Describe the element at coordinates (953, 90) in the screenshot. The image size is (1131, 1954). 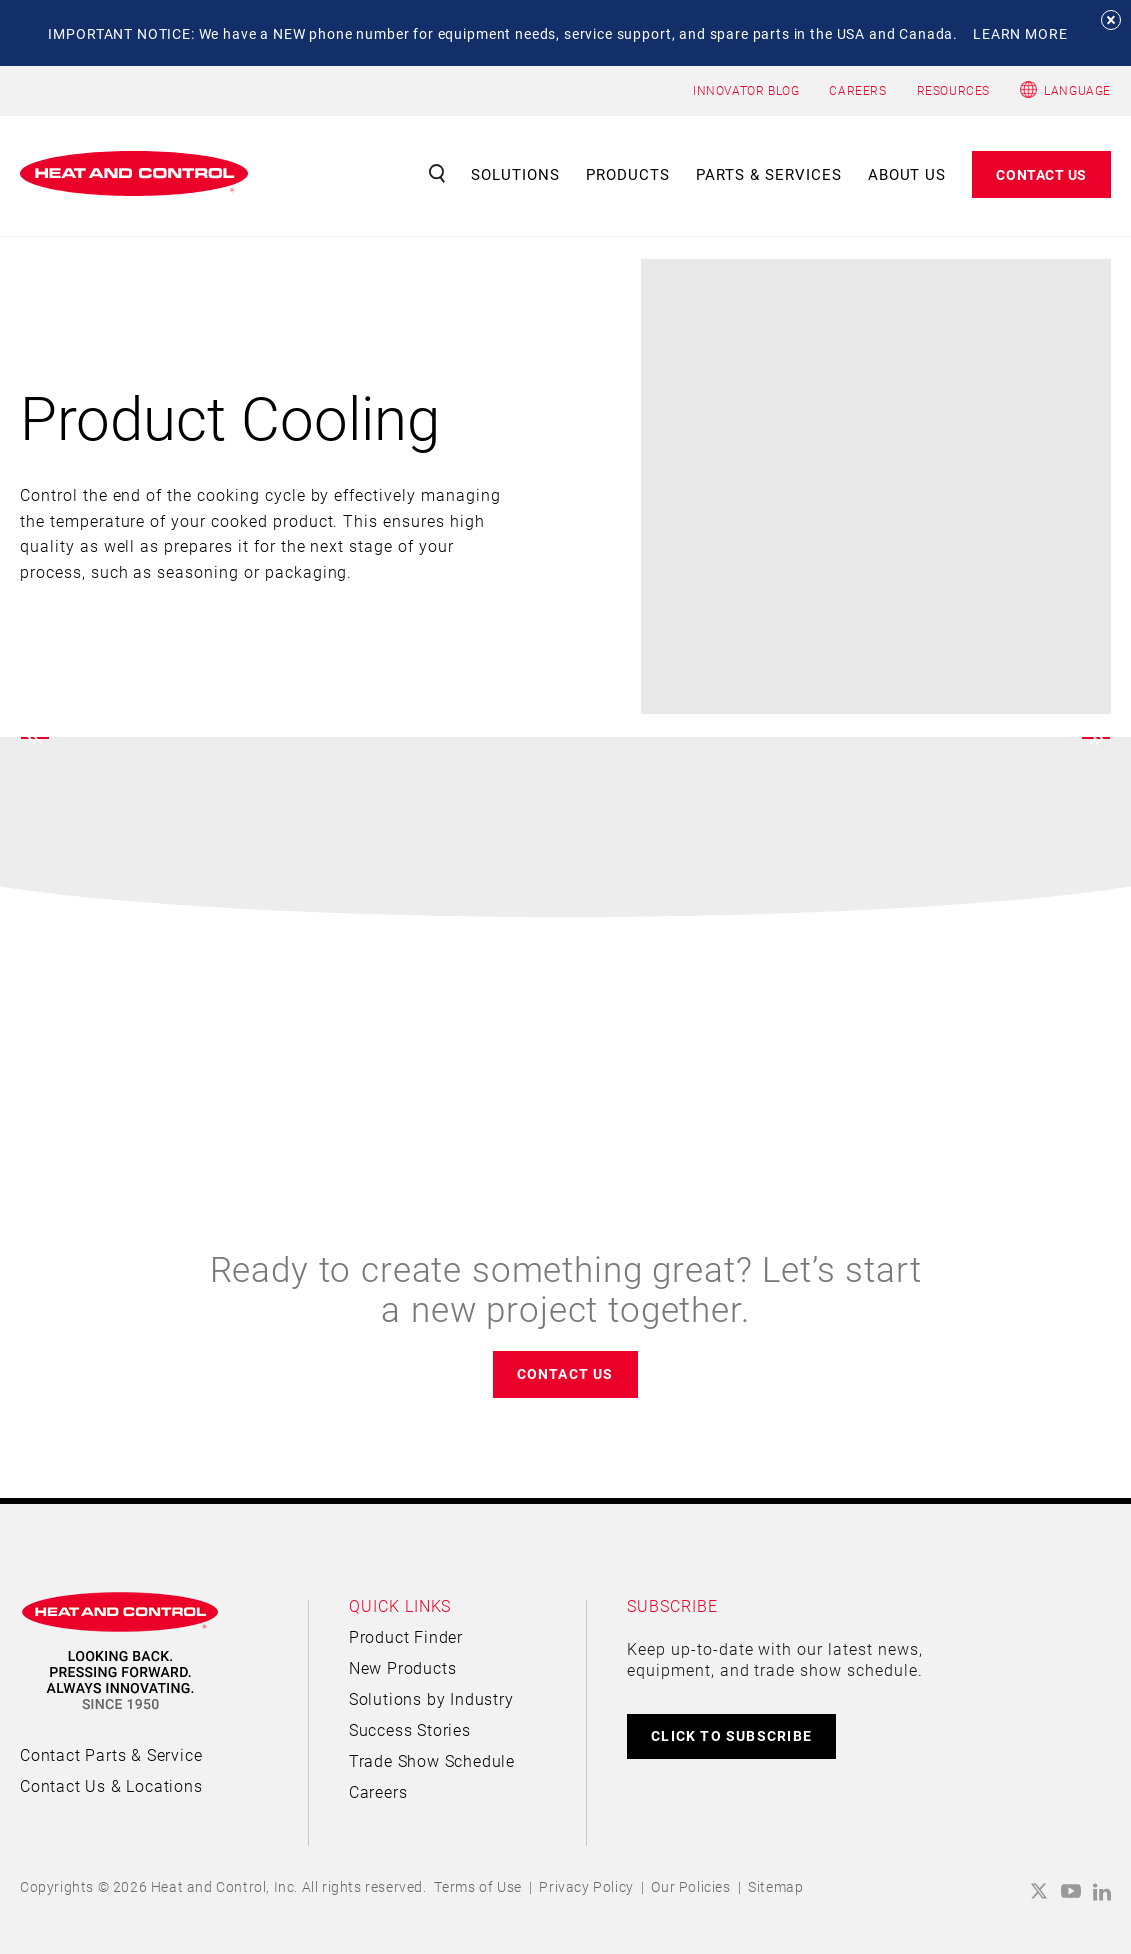
I see `RESOURCES` at that location.